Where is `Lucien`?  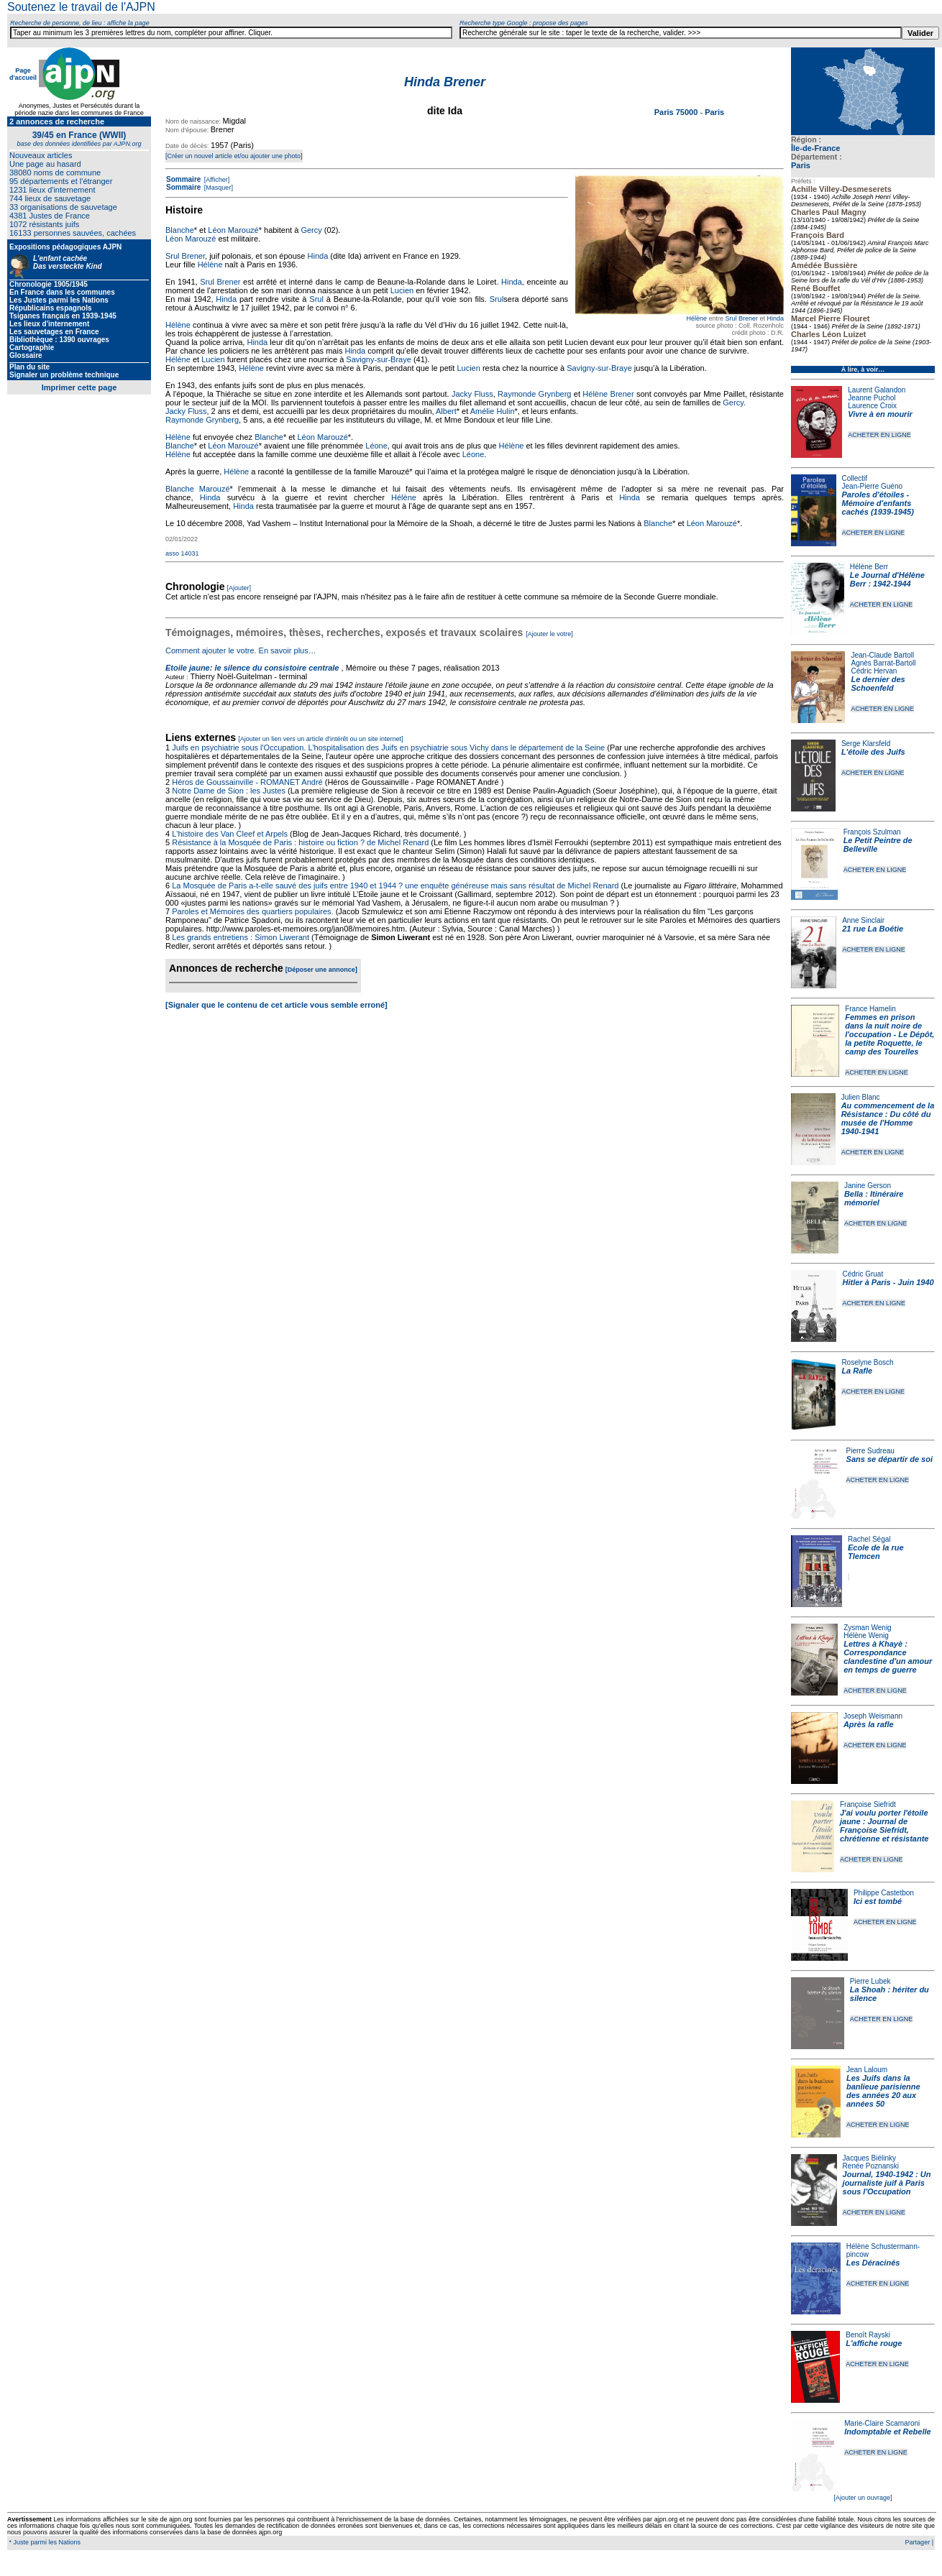
Lucien is located at coordinates (401, 290).